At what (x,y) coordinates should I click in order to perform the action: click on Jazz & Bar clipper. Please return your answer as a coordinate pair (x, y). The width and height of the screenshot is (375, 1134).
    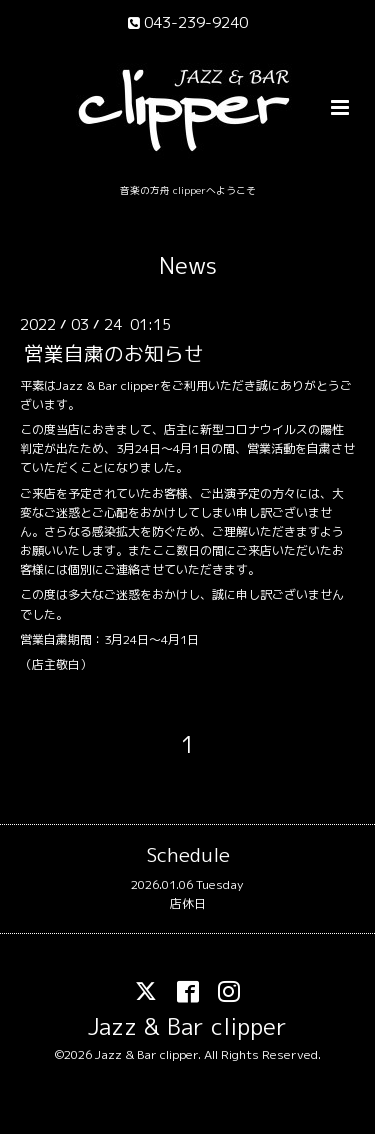
    Looking at the image, I should click on (187, 1026).